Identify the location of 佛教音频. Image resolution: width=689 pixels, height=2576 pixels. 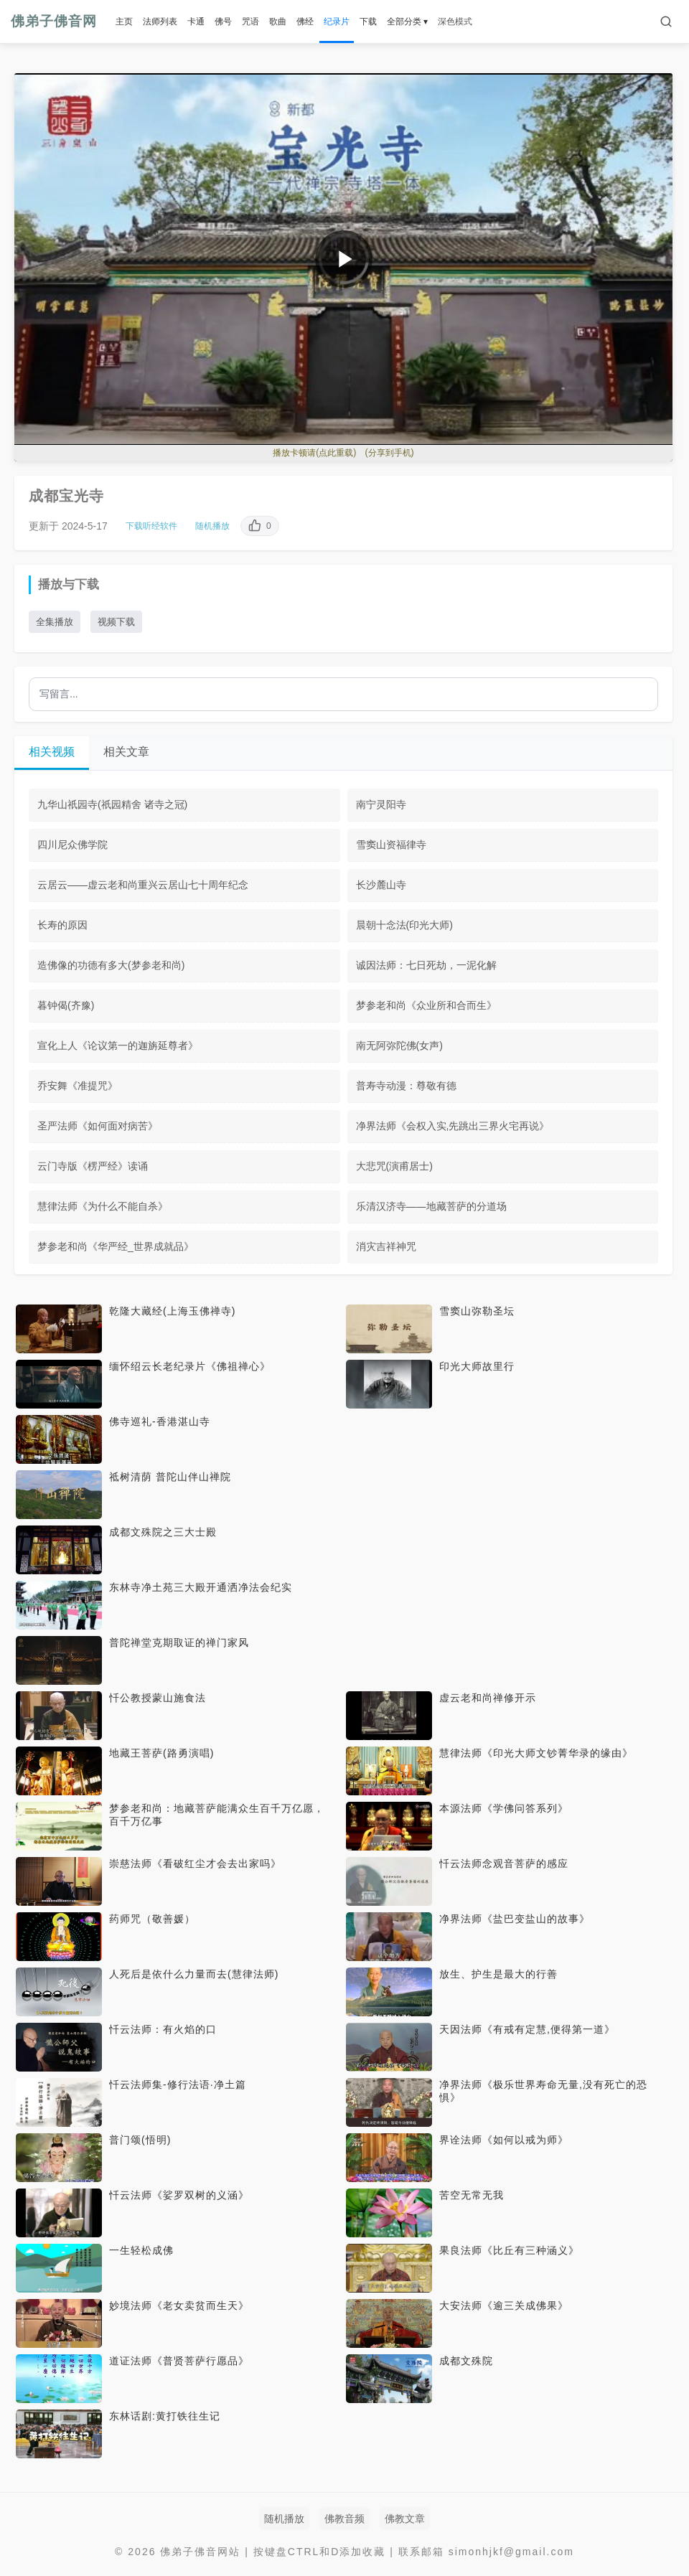
(344, 2518).